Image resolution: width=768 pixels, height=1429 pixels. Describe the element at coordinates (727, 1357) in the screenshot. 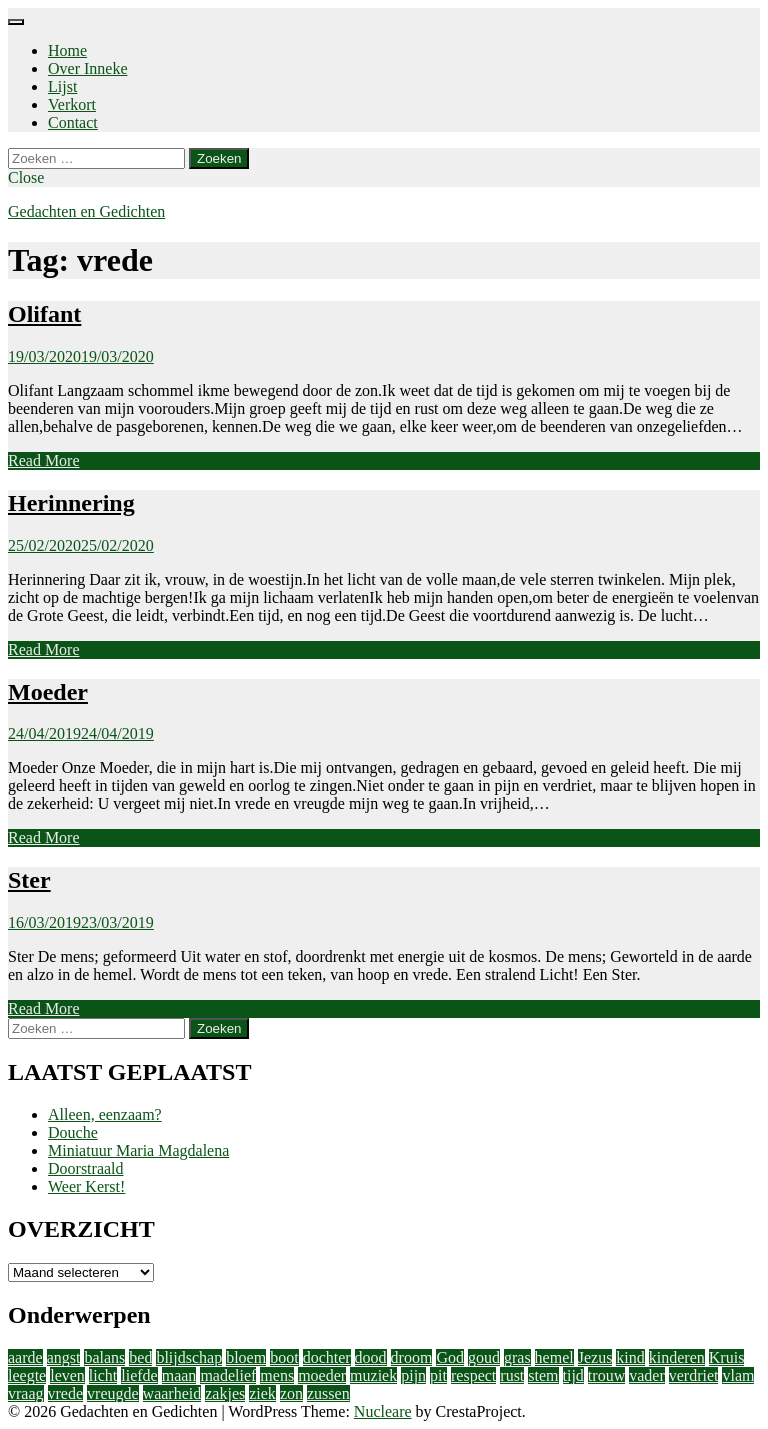

I see `Kruis [Kruis (2 items)]` at that location.